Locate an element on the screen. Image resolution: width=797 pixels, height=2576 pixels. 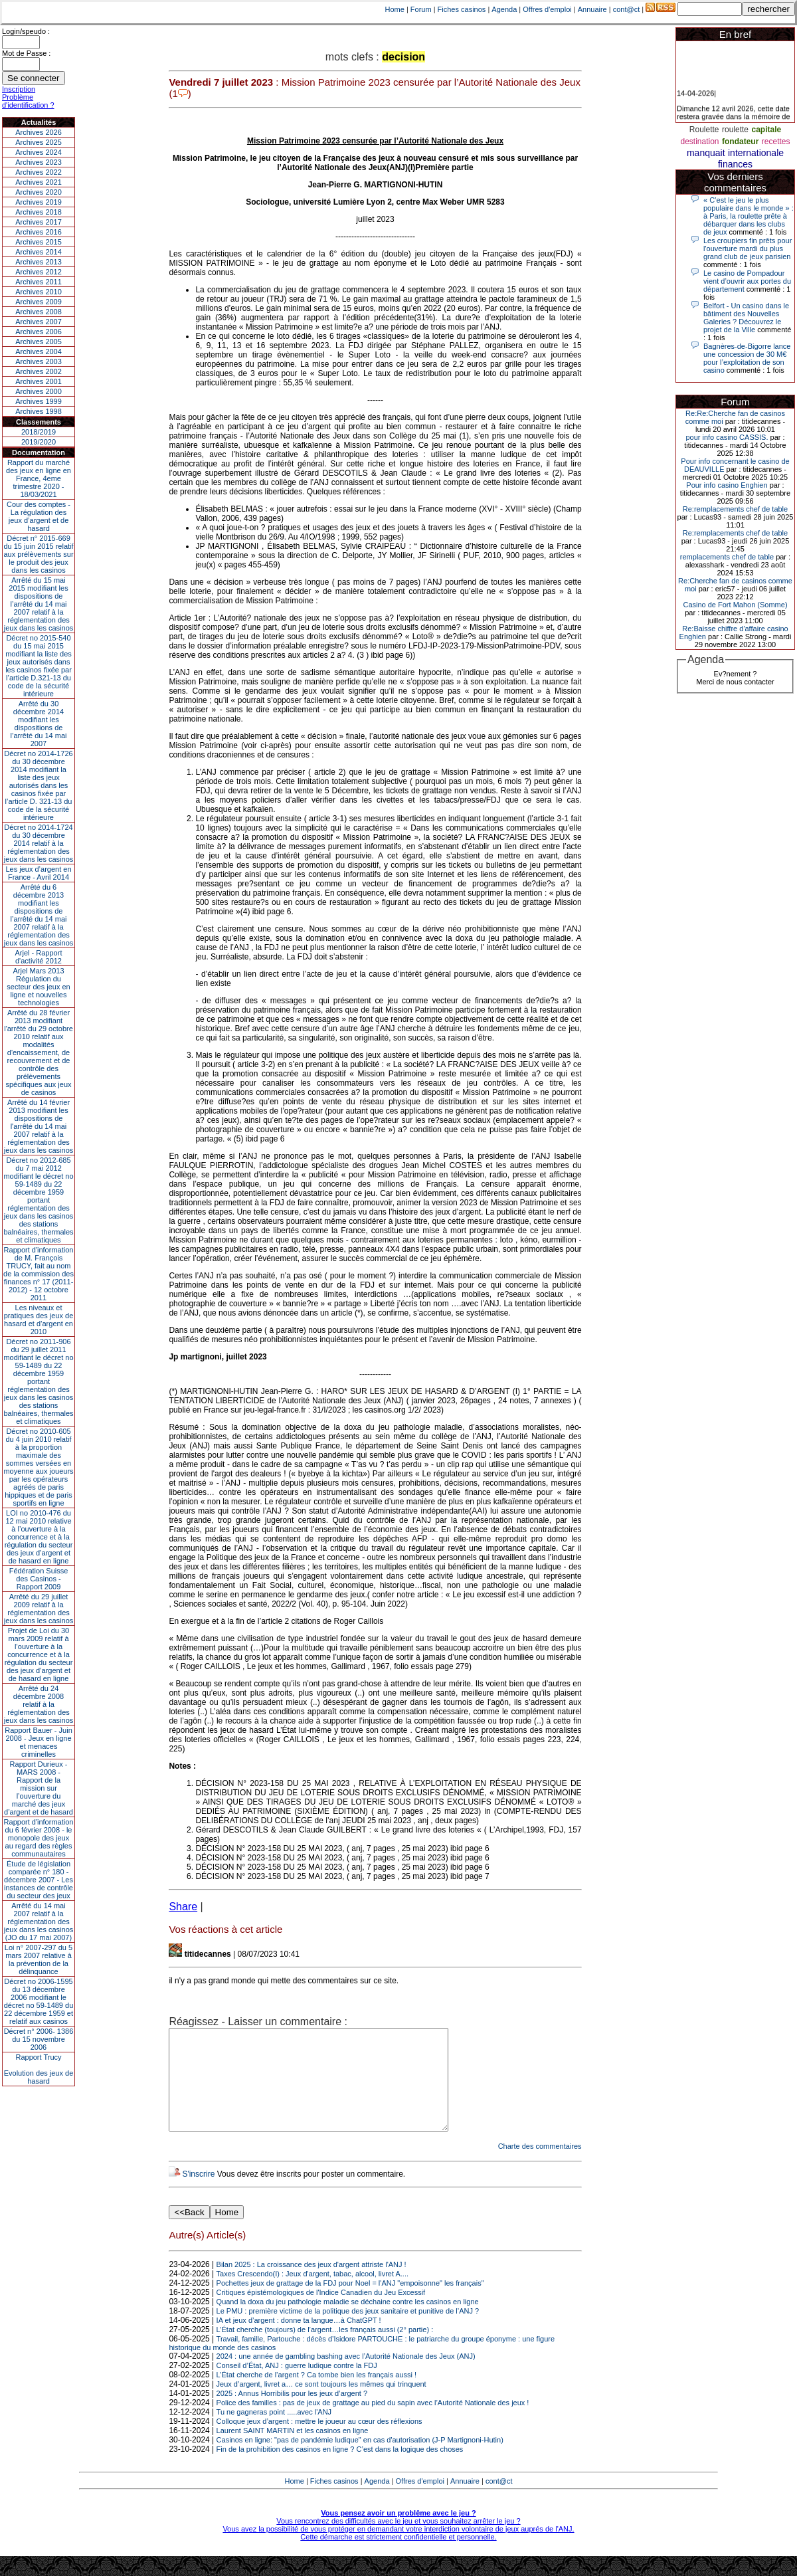
Mot de Passe : is located at coordinates (26, 53).